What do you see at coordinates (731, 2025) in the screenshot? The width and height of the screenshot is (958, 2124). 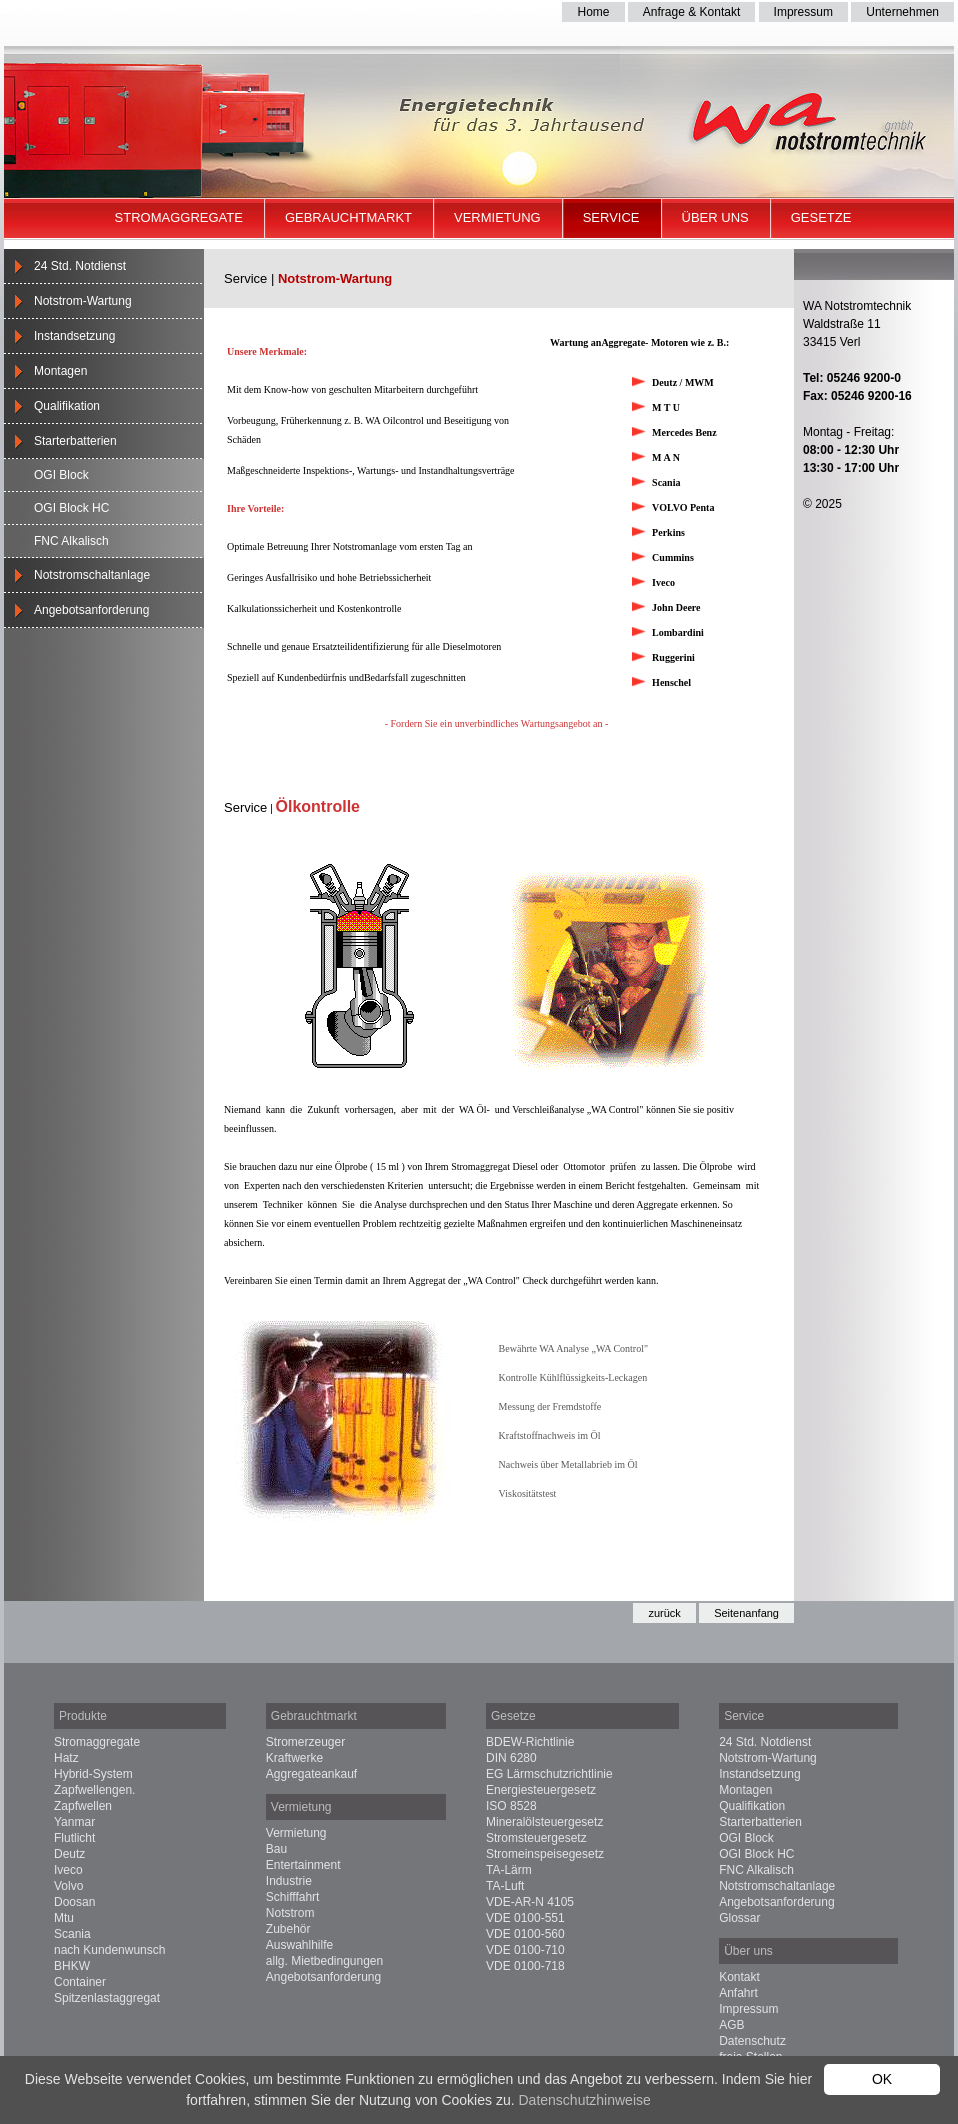 I see `AGB` at bounding box center [731, 2025].